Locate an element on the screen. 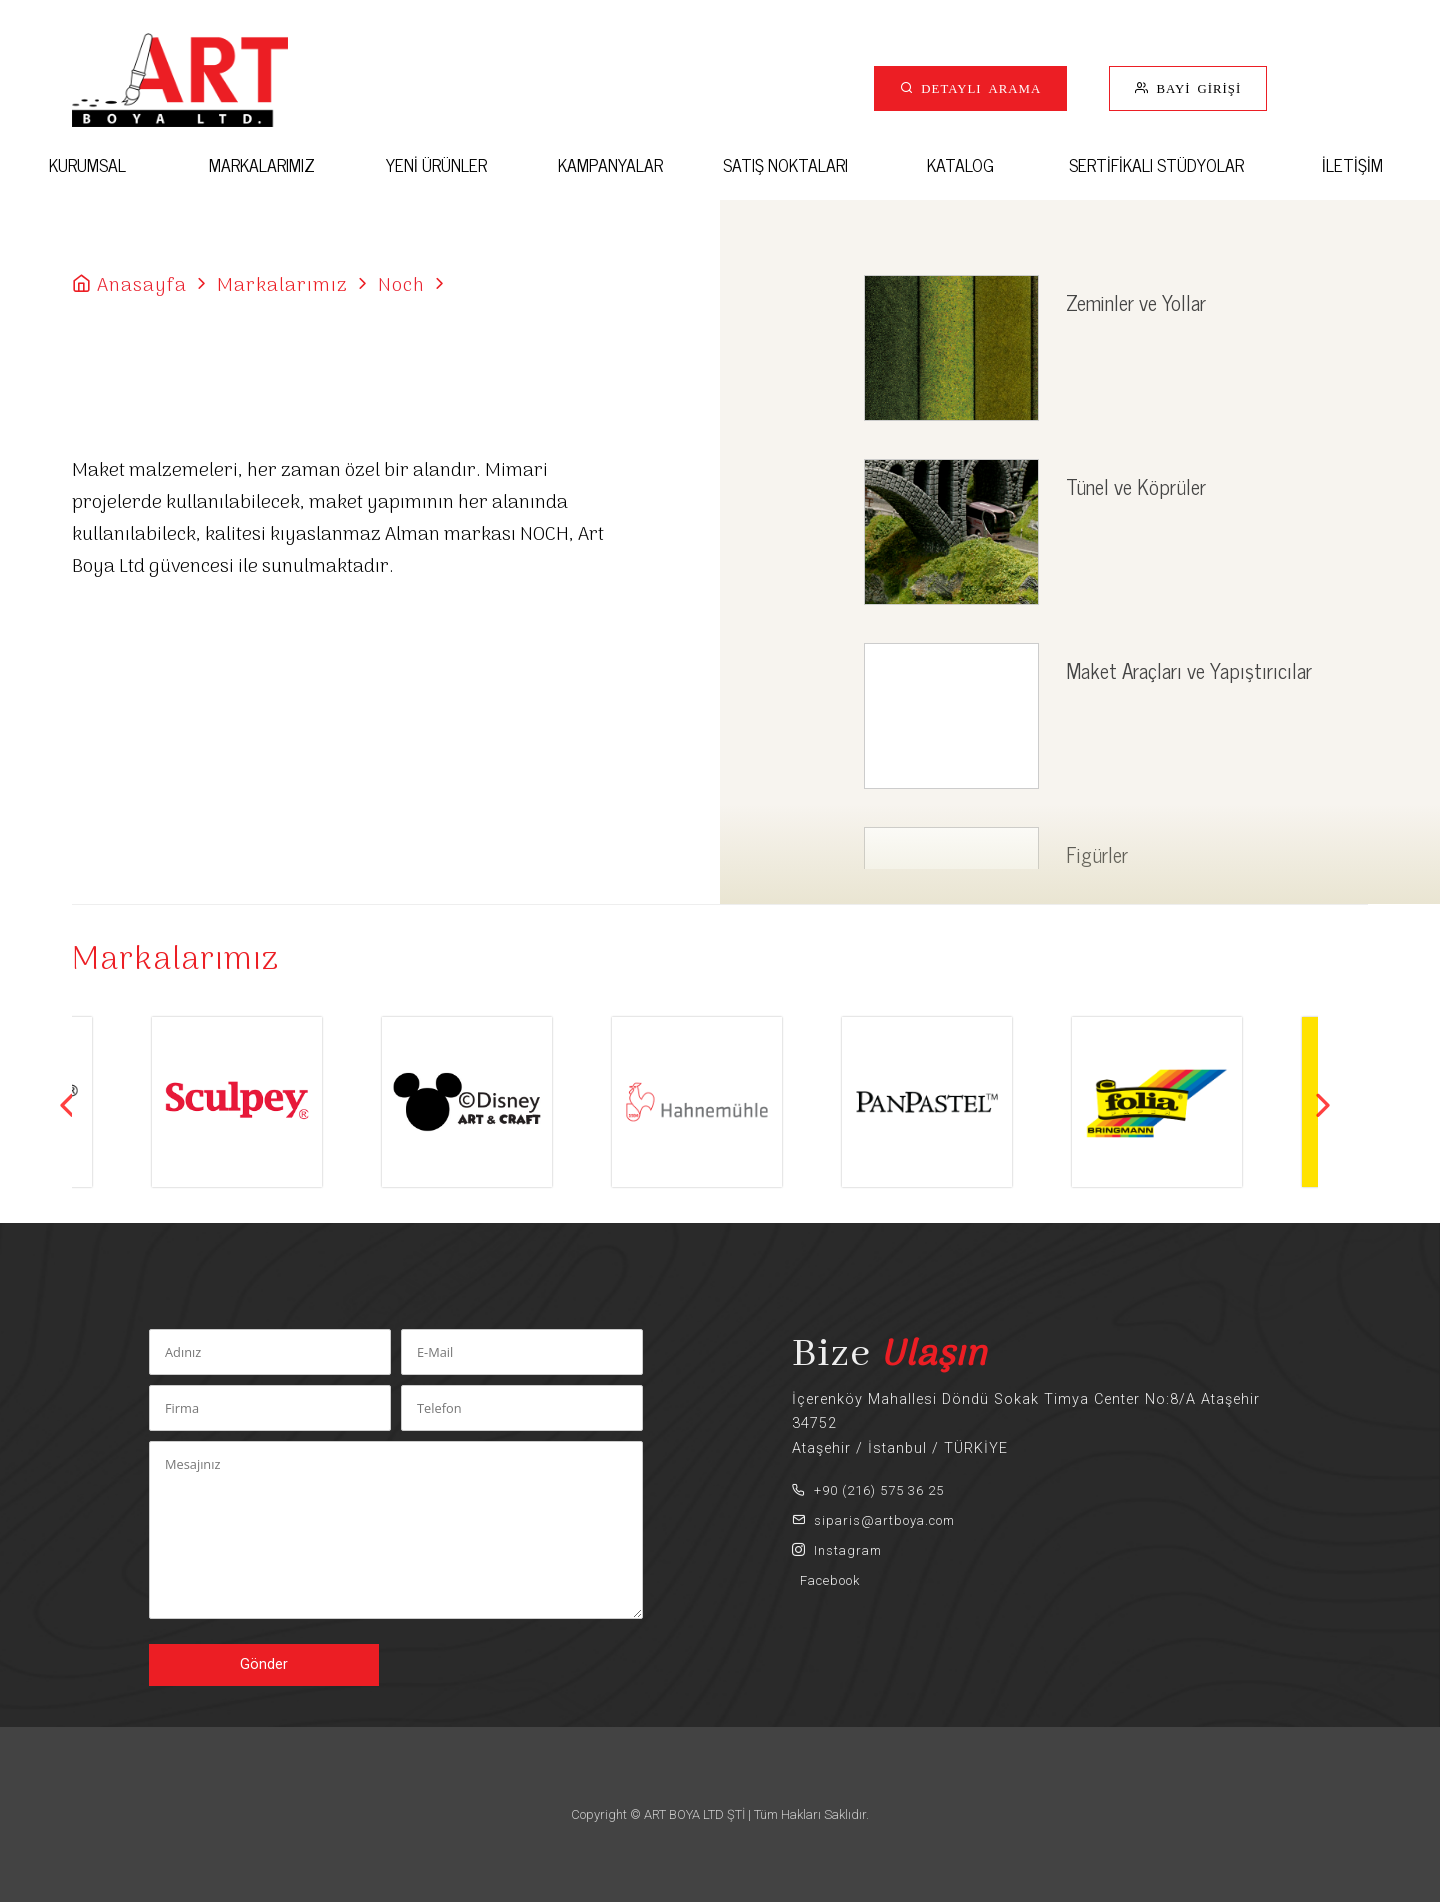 The width and height of the screenshot is (1440, 1902). KAMPANYALAR is located at coordinates (610, 164).